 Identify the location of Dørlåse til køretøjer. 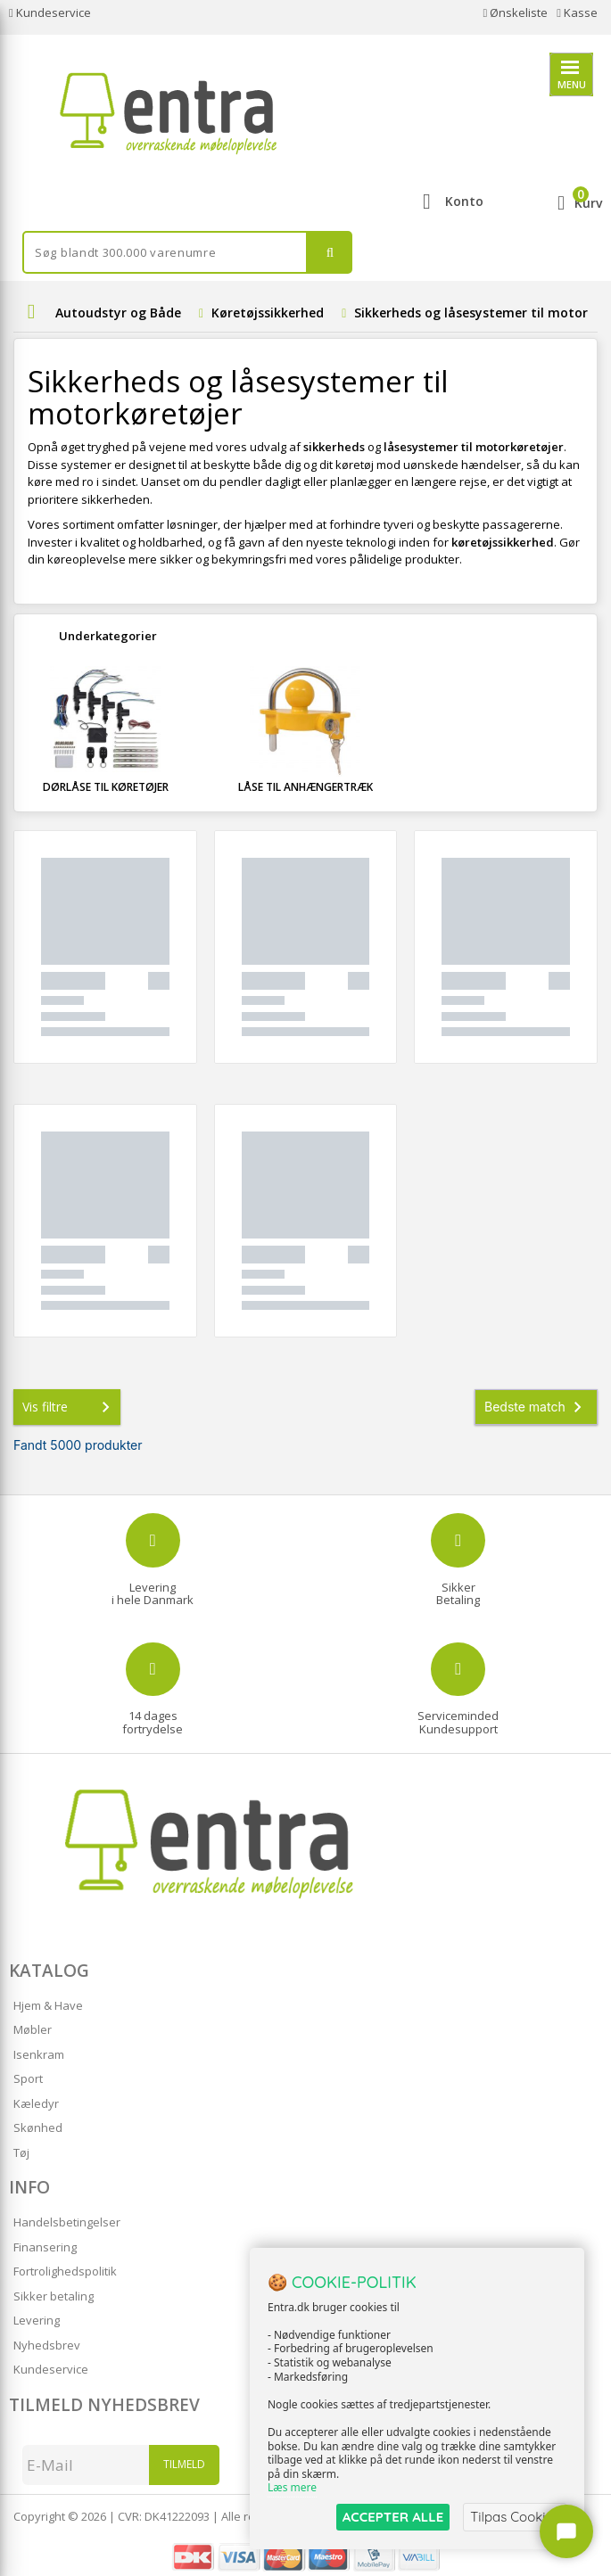
(106, 786).